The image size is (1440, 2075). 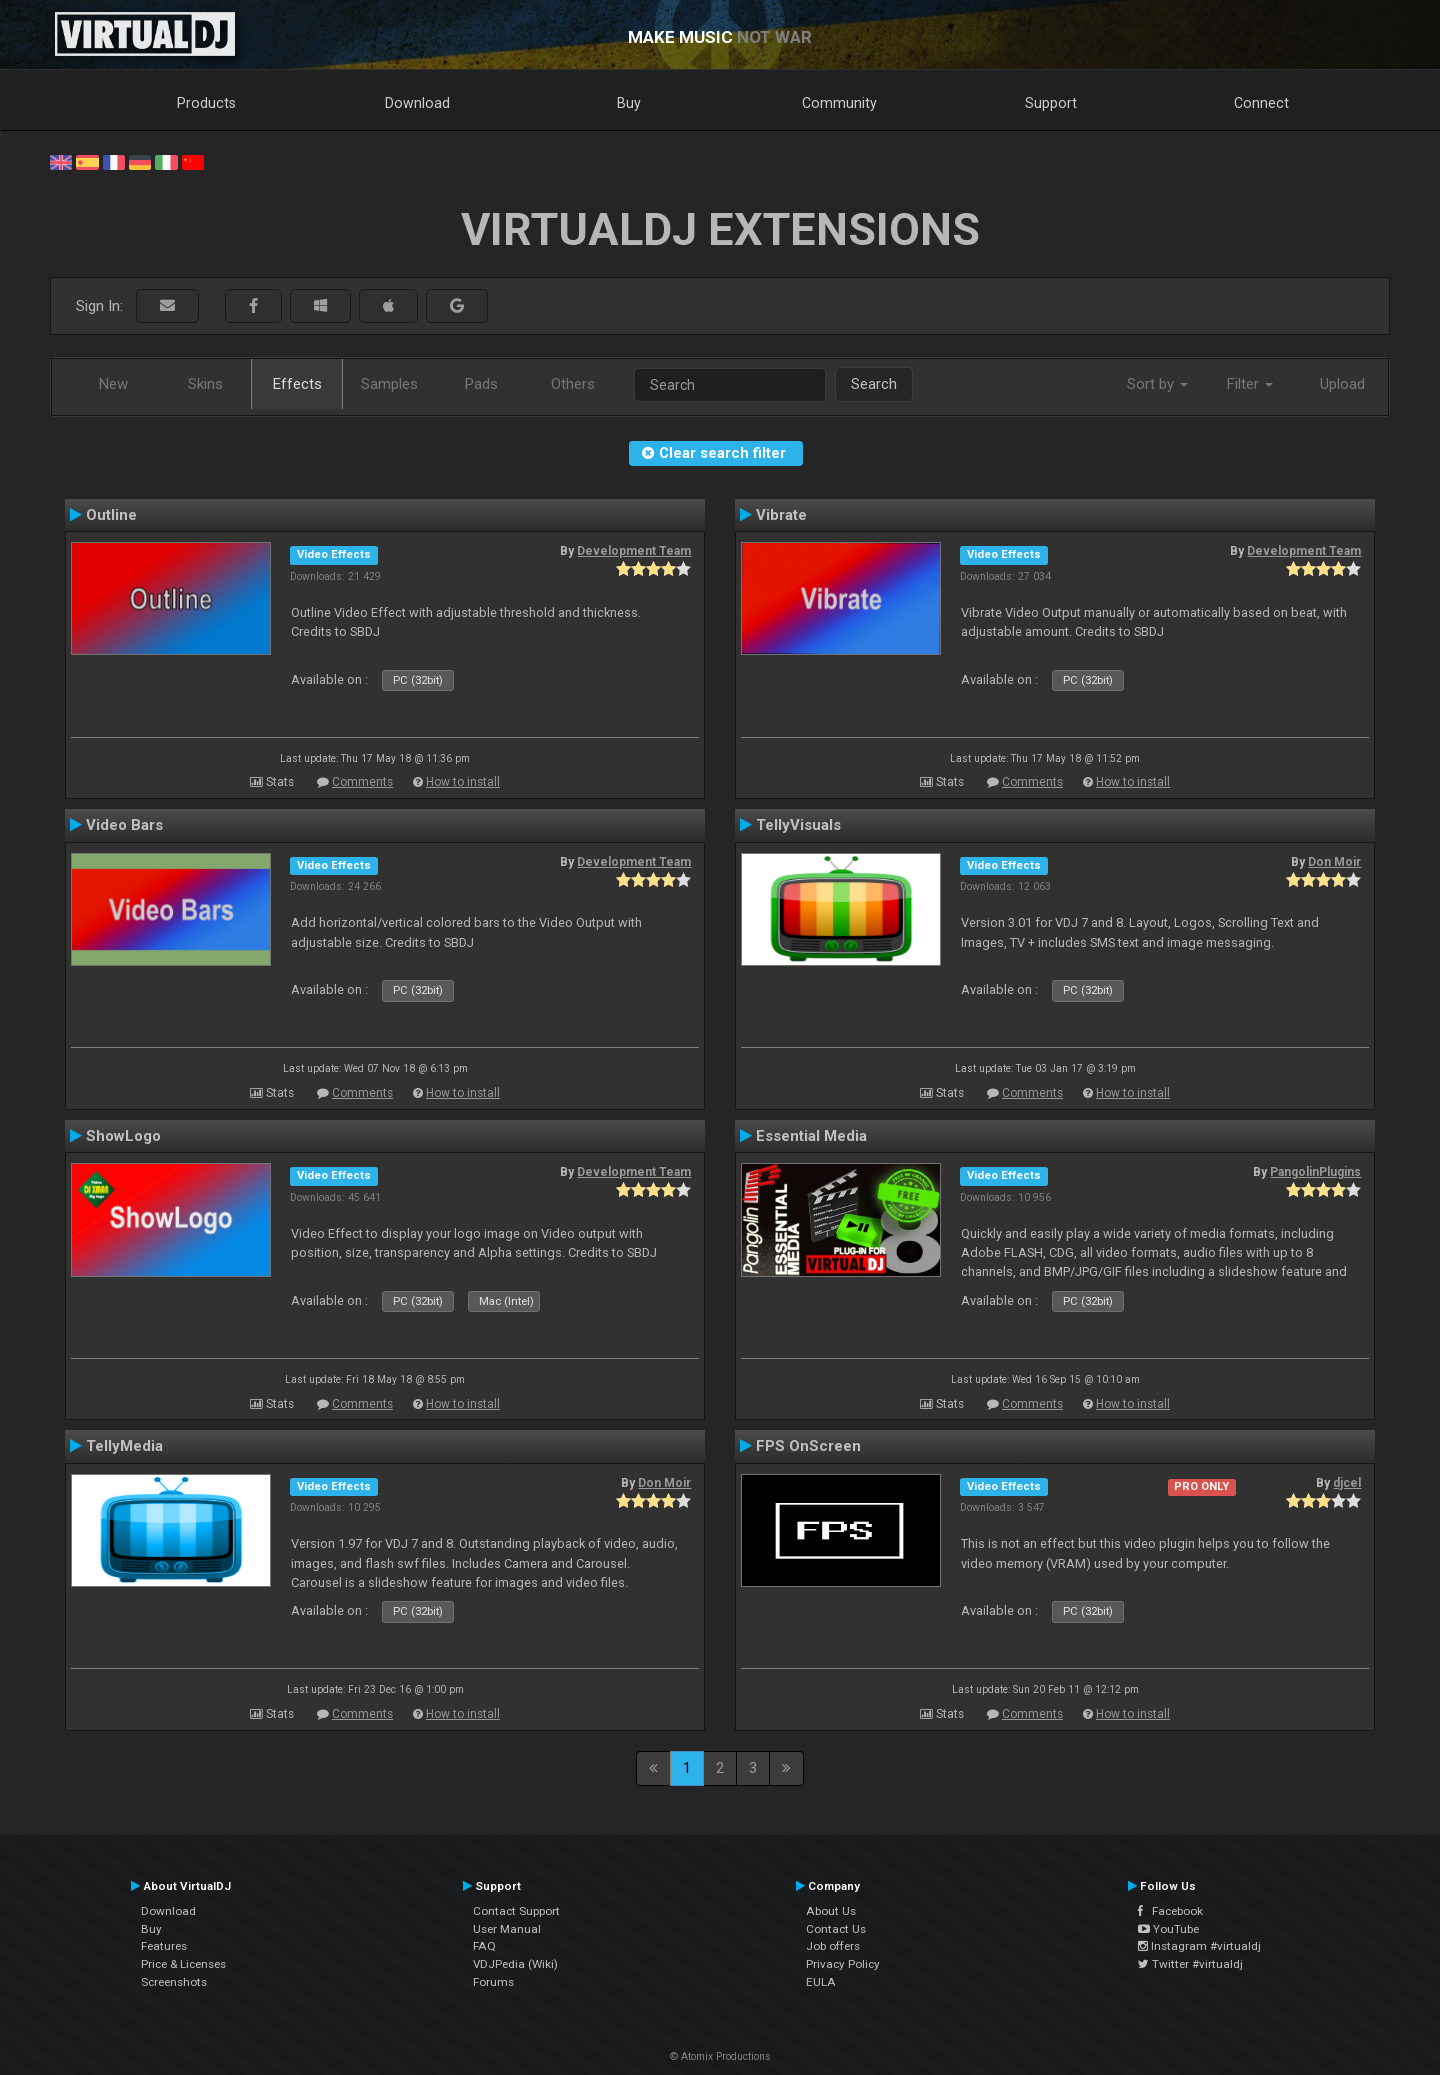 I want to click on Essential Media, so click(x=811, y=1136).